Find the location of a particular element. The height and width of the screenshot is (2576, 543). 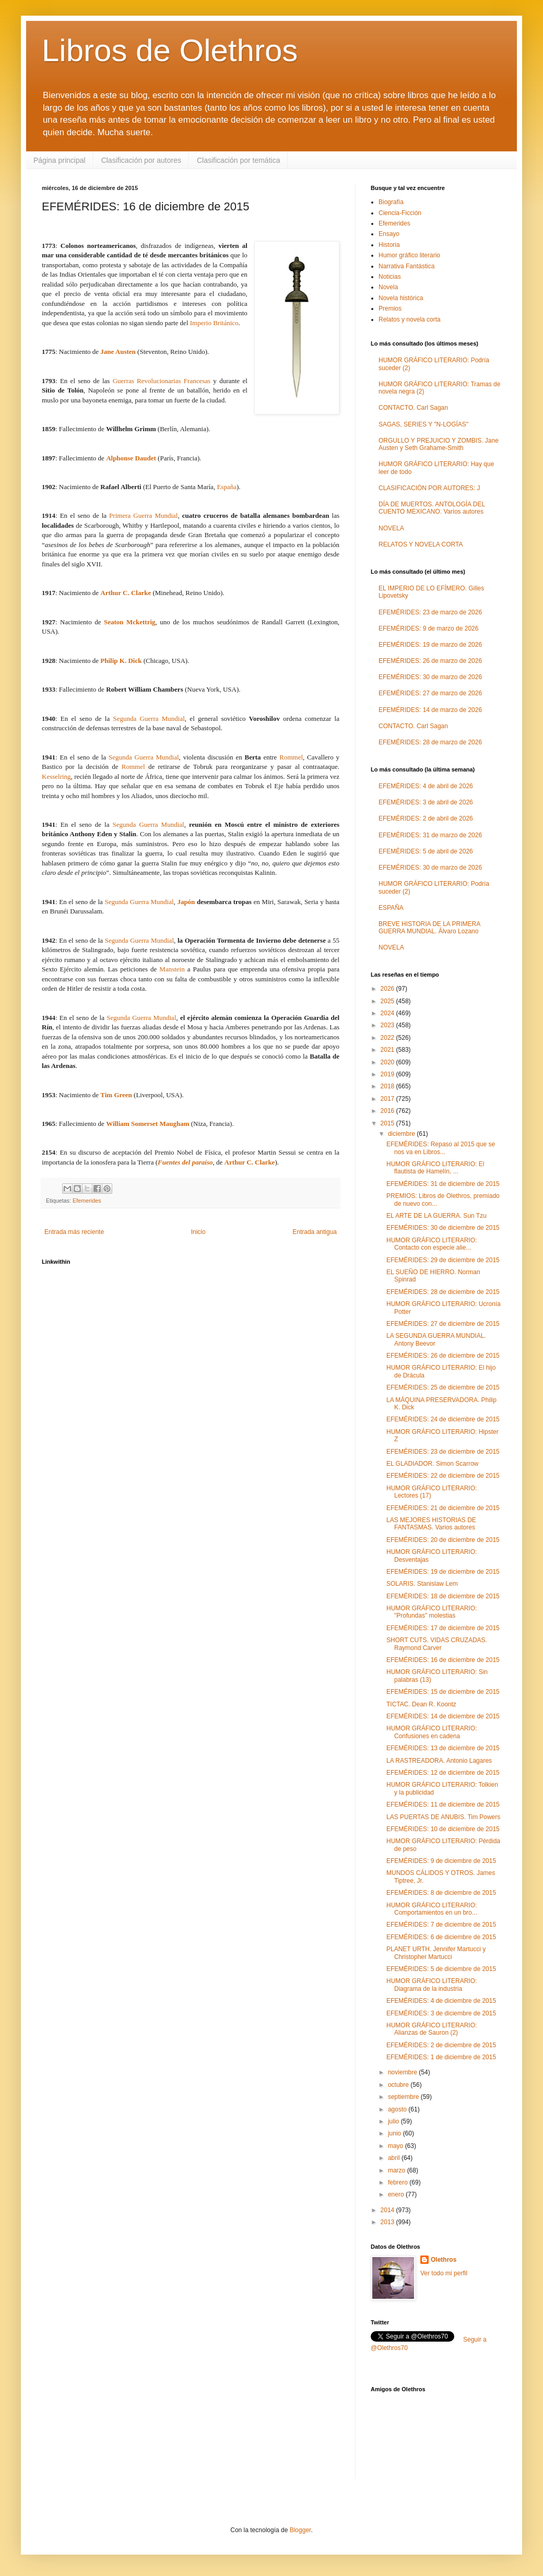

EFEMÉRIDES: 3 de abril de 2026 is located at coordinates (426, 802).